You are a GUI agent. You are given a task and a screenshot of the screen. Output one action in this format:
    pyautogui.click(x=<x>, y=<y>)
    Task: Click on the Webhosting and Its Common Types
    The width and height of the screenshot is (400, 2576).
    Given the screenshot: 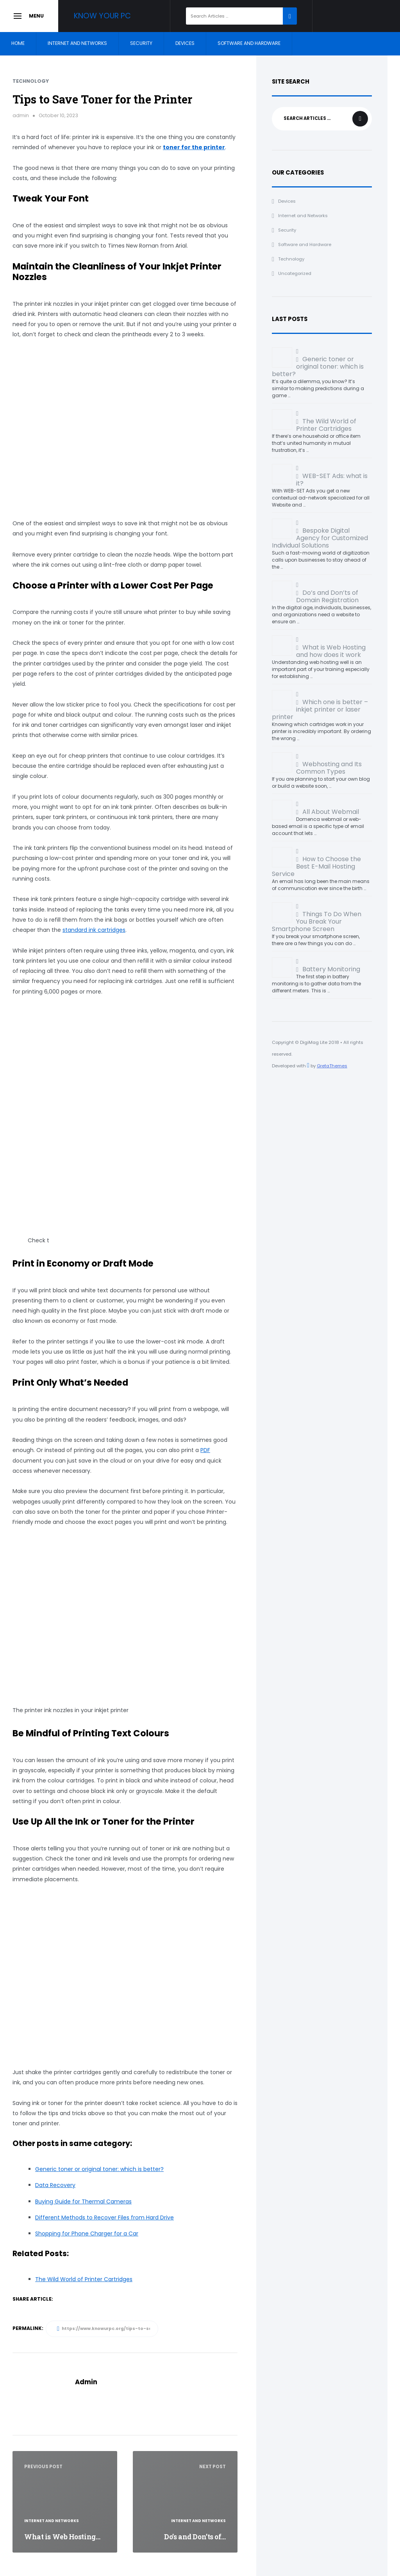 What is the action you would take?
    pyautogui.click(x=329, y=768)
    